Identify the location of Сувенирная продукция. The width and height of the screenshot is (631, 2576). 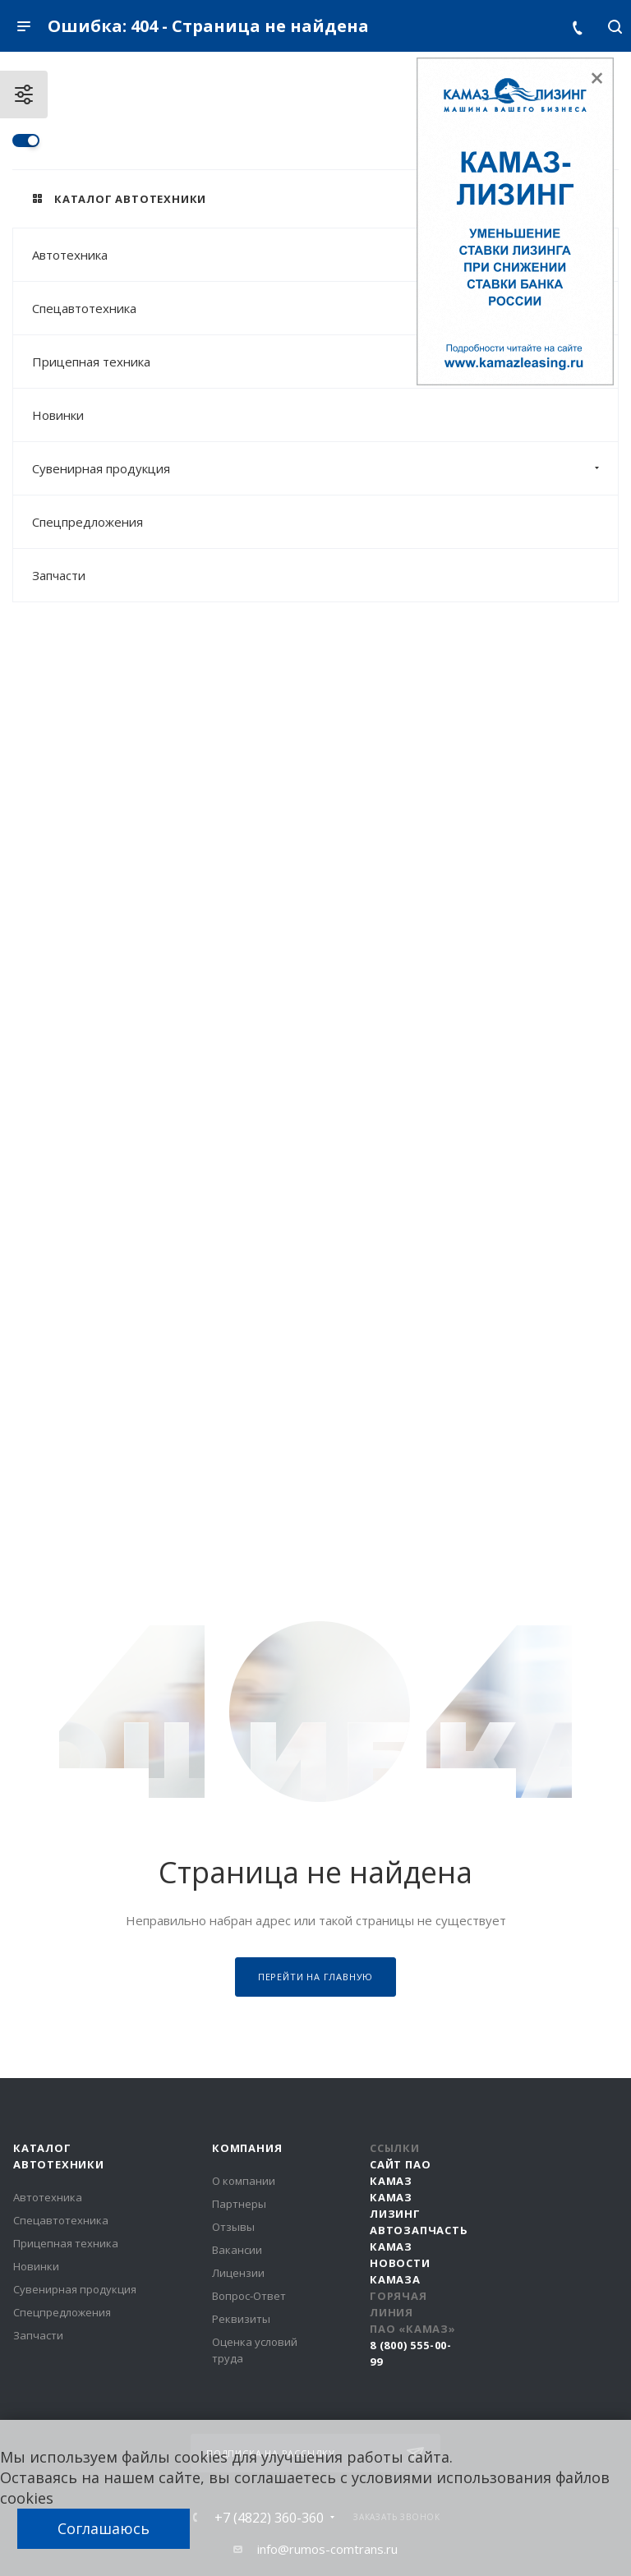
(325, 468).